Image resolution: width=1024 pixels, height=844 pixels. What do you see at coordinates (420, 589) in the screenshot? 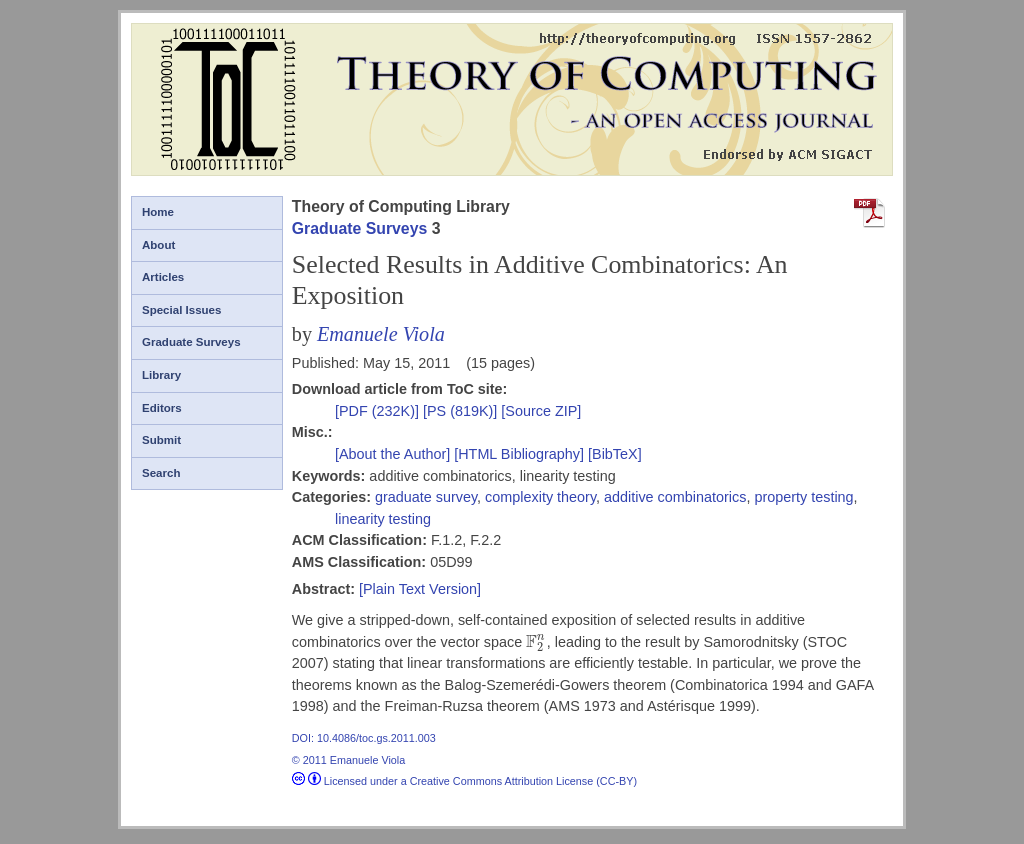
I see `[Plain Text Version]` at bounding box center [420, 589].